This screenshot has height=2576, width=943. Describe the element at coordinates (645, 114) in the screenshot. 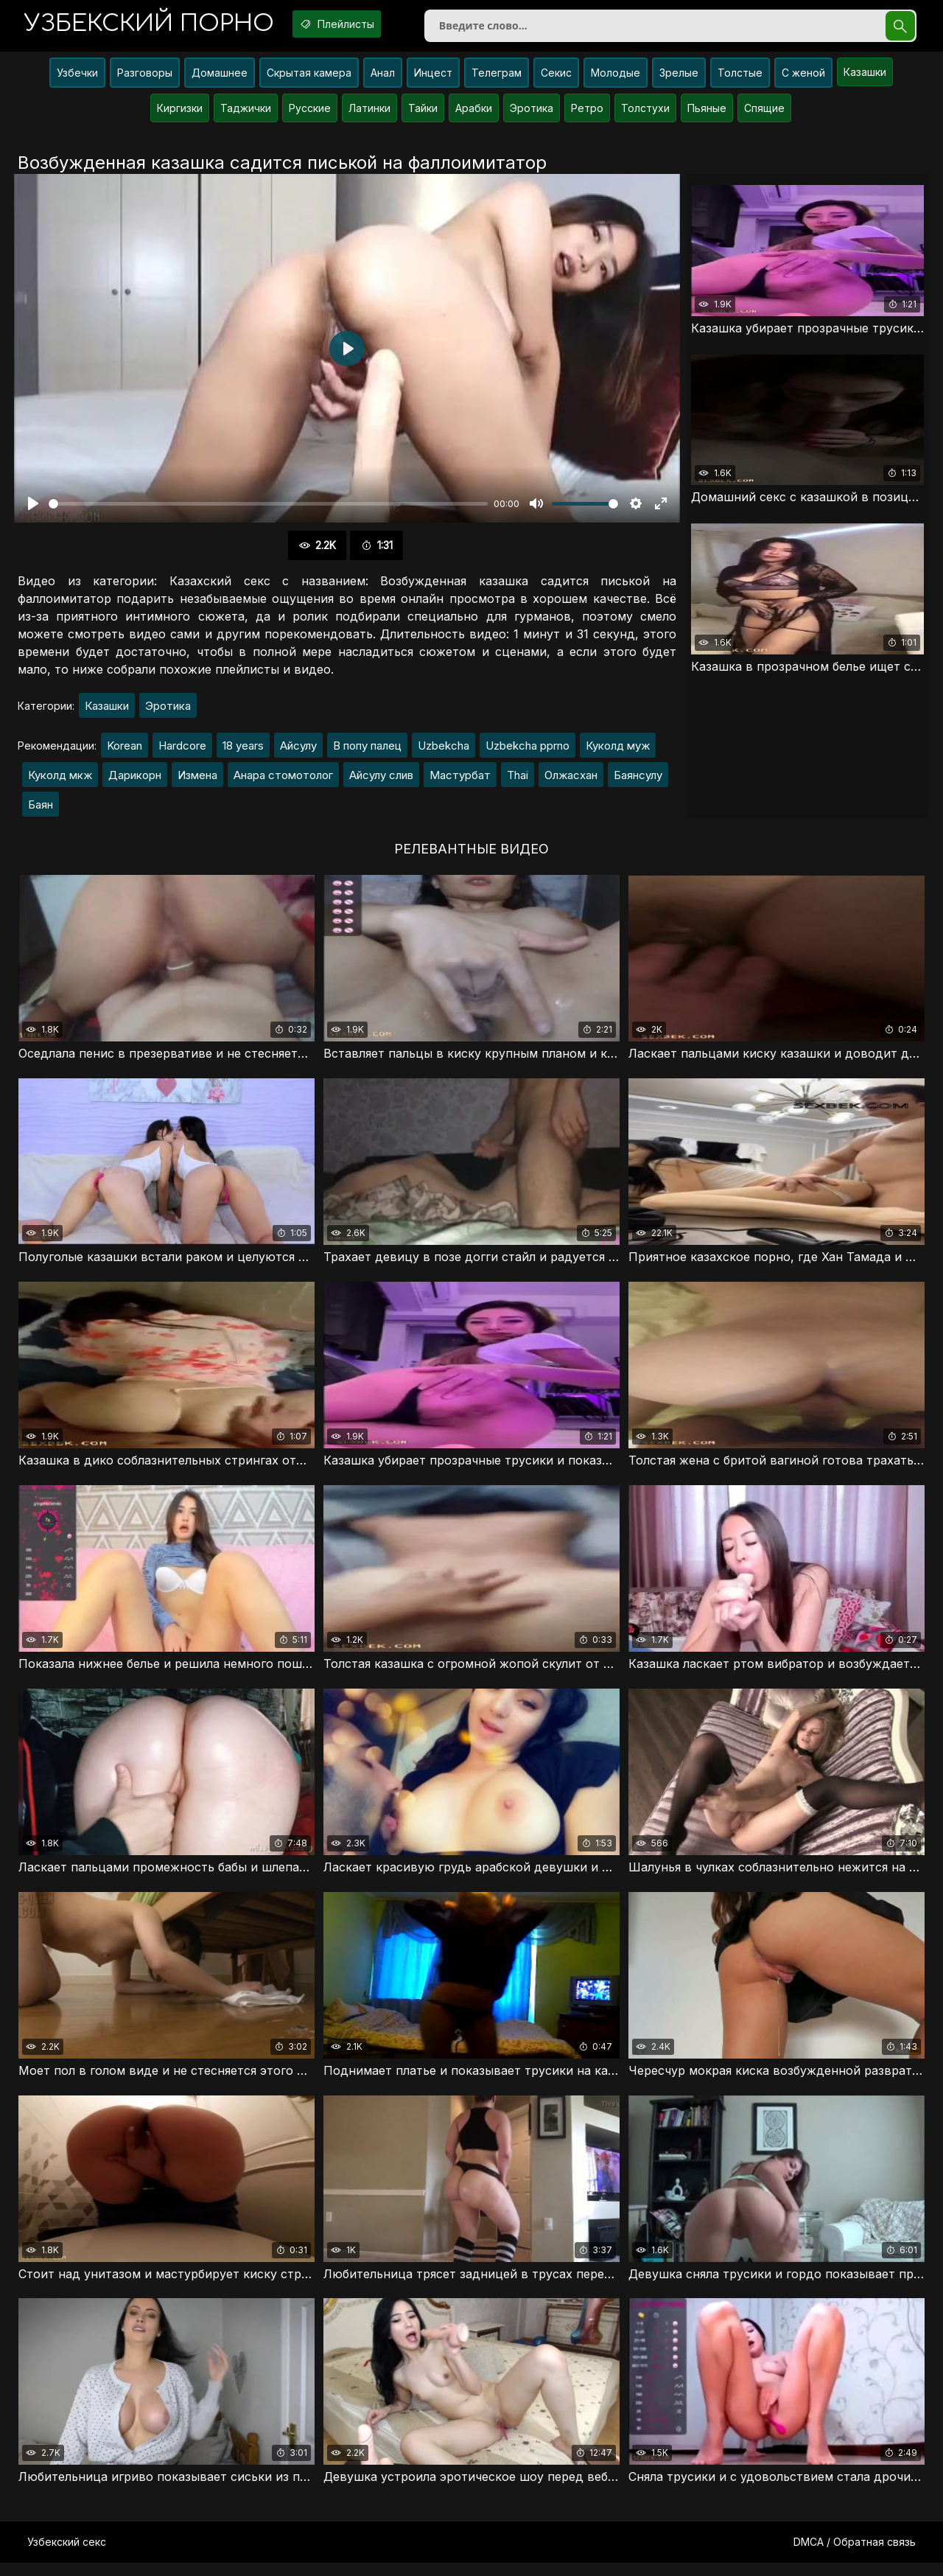

I see `Толстухи` at that location.